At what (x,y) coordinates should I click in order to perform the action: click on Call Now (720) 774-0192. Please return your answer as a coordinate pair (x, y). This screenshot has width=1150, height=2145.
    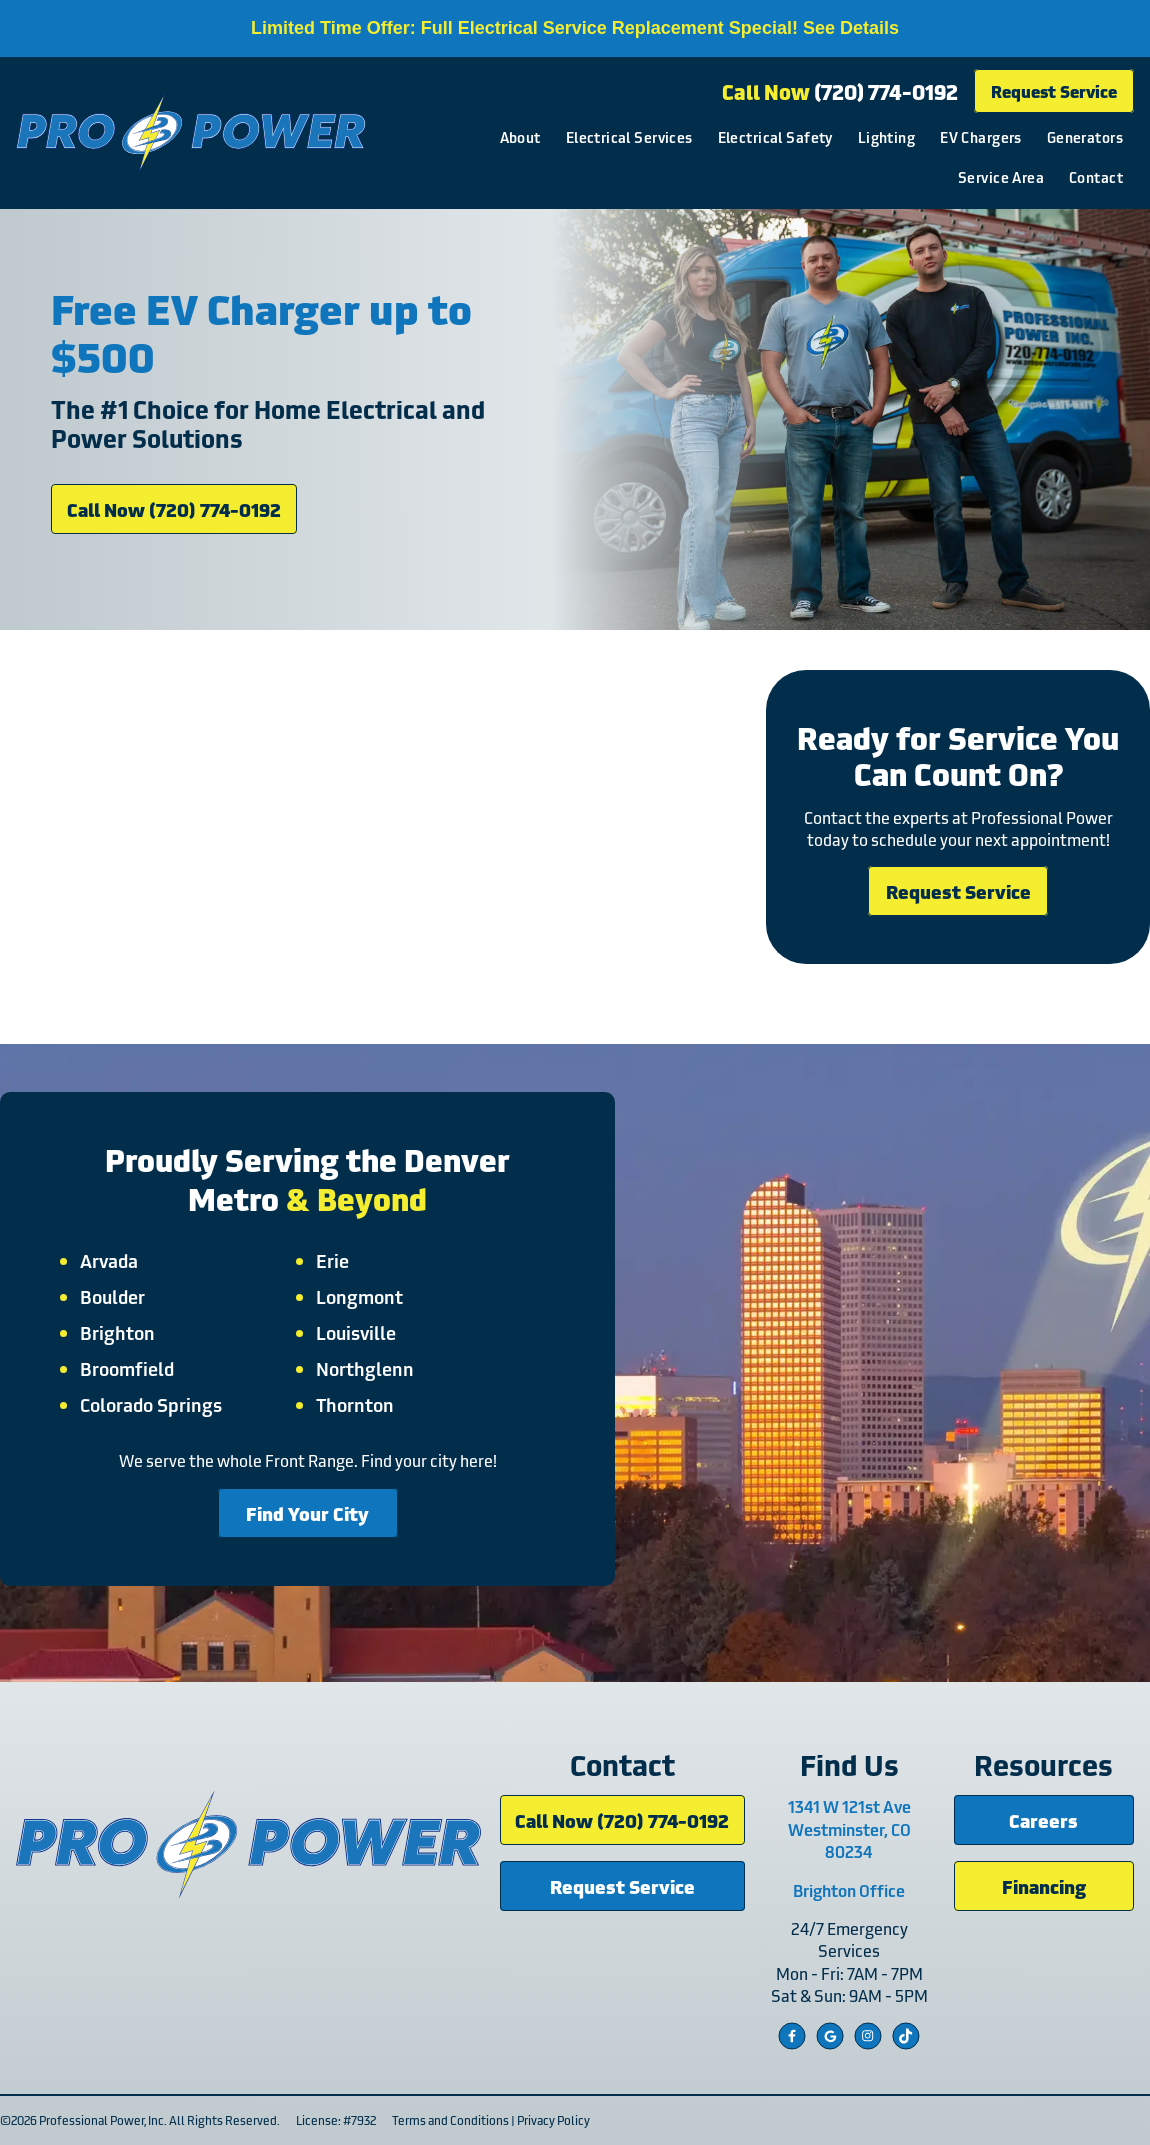
    Looking at the image, I should click on (174, 508).